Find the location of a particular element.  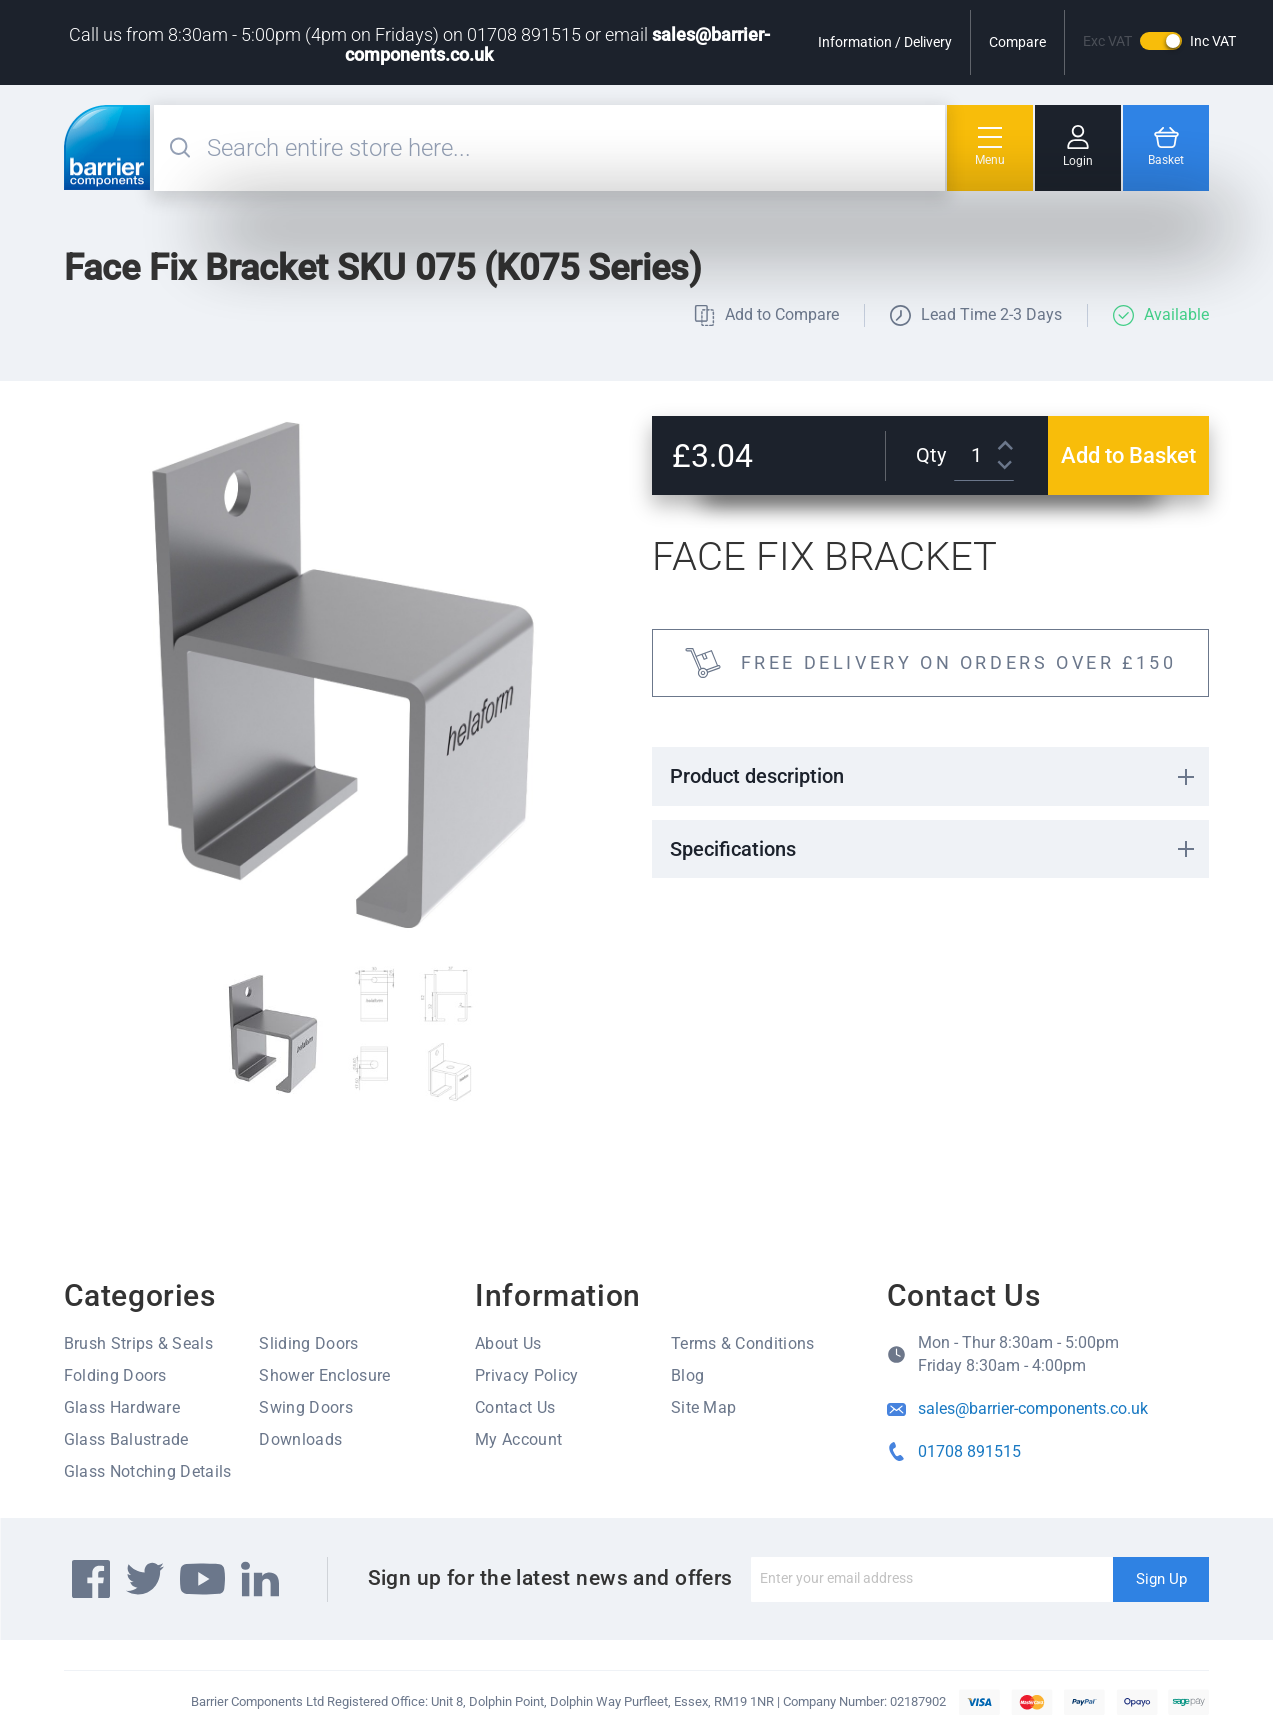

sales@barrier-components.co.uk is located at coordinates (1033, 1408).